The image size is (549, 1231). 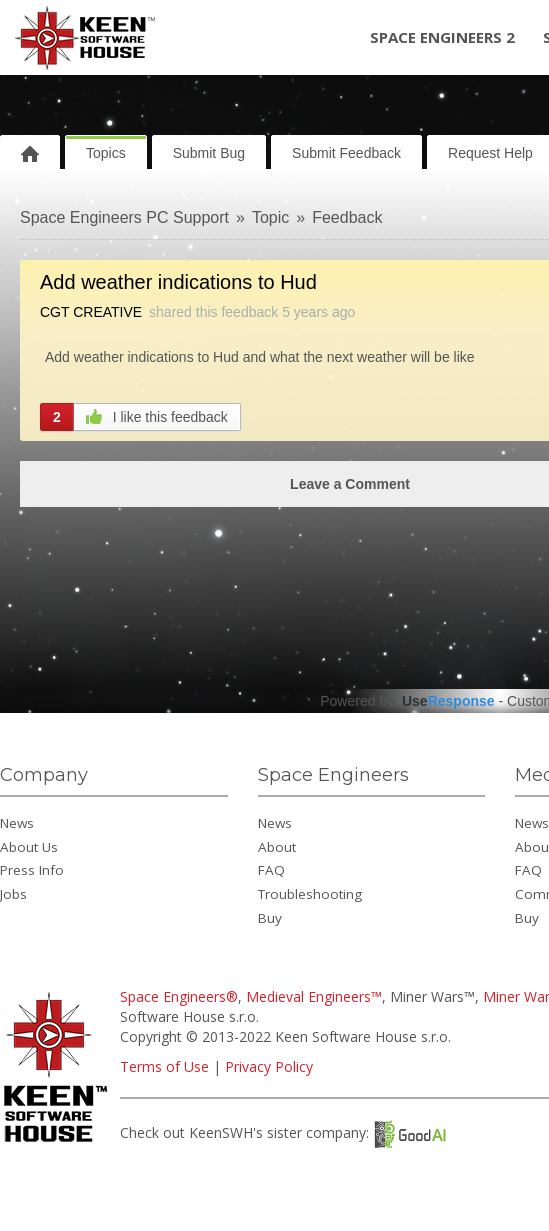 What do you see at coordinates (29, 847) in the screenshot?
I see `About Us` at bounding box center [29, 847].